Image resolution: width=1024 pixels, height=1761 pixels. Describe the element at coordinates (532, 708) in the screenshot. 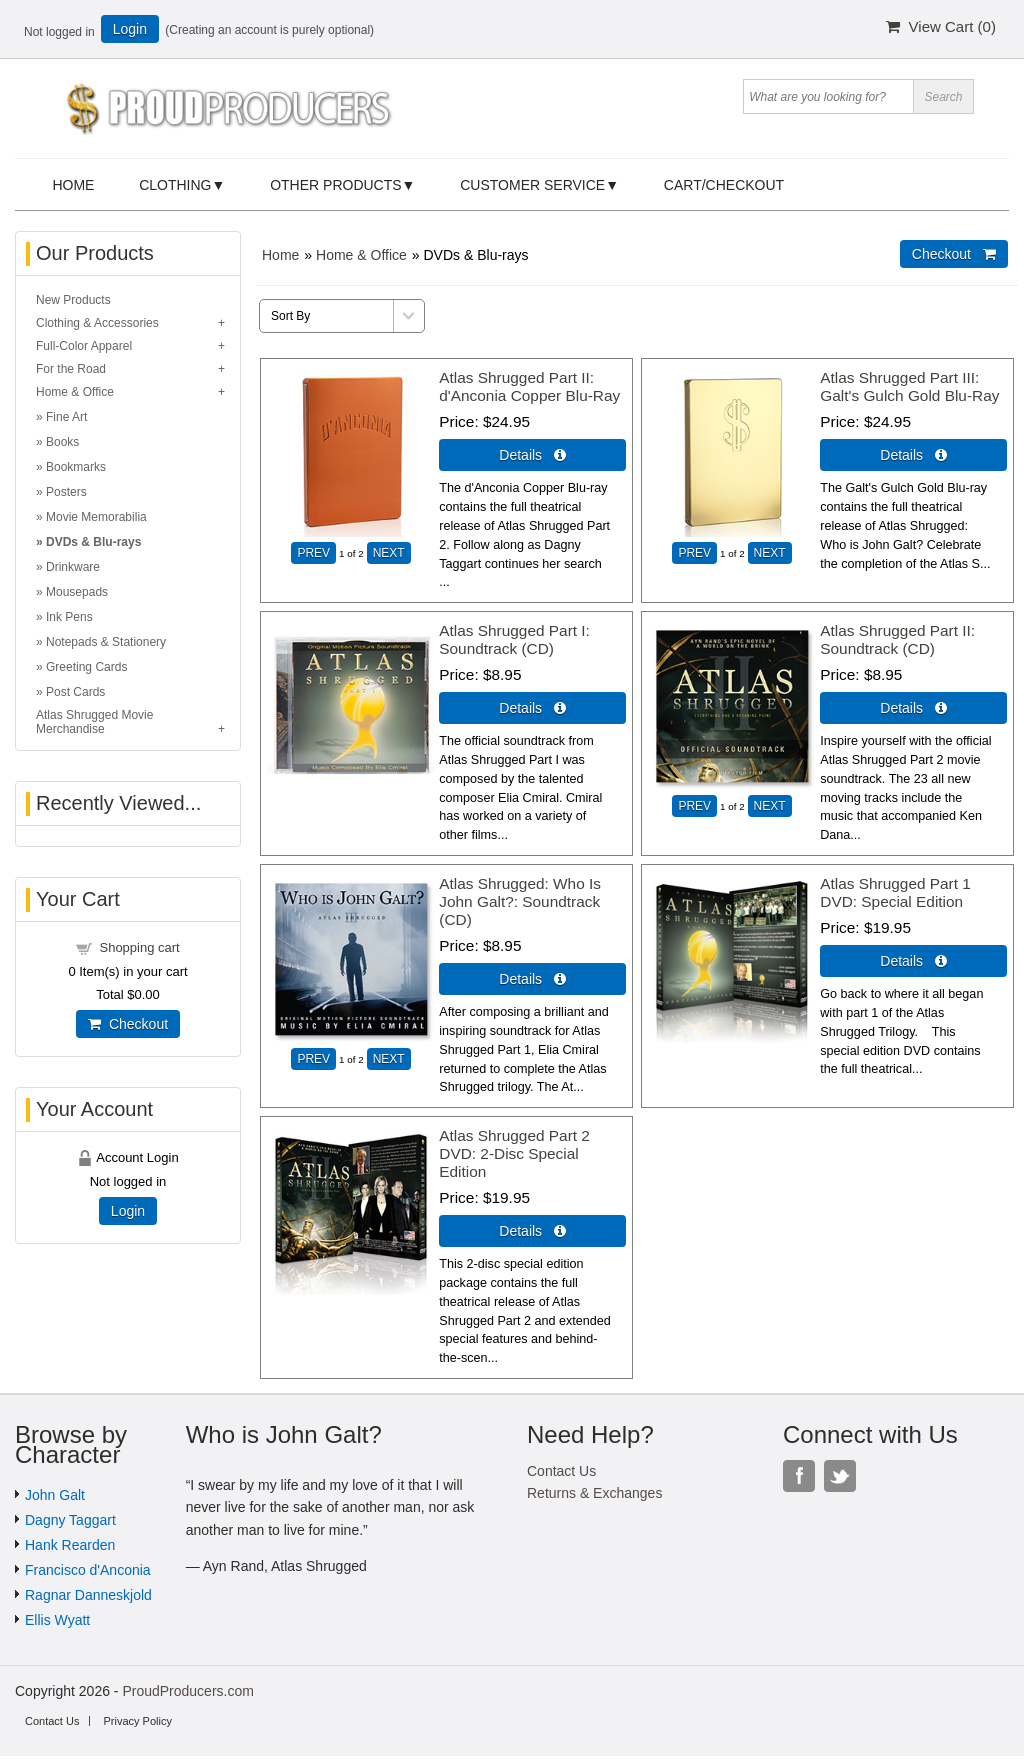

I see `Details  [Details about: Atlas Shrugged Part I: Soundtrack (CD)]` at that location.